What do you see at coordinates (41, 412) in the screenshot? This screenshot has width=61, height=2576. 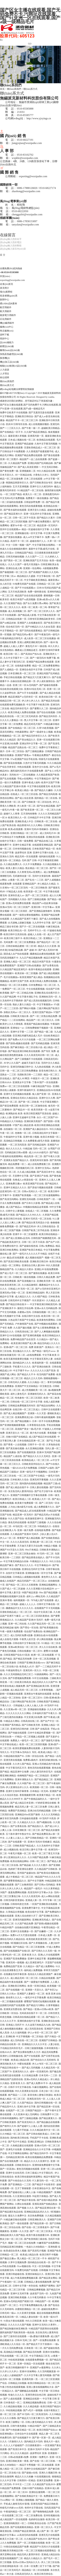 I see `国产无遮挡无套在线观看` at bounding box center [41, 412].